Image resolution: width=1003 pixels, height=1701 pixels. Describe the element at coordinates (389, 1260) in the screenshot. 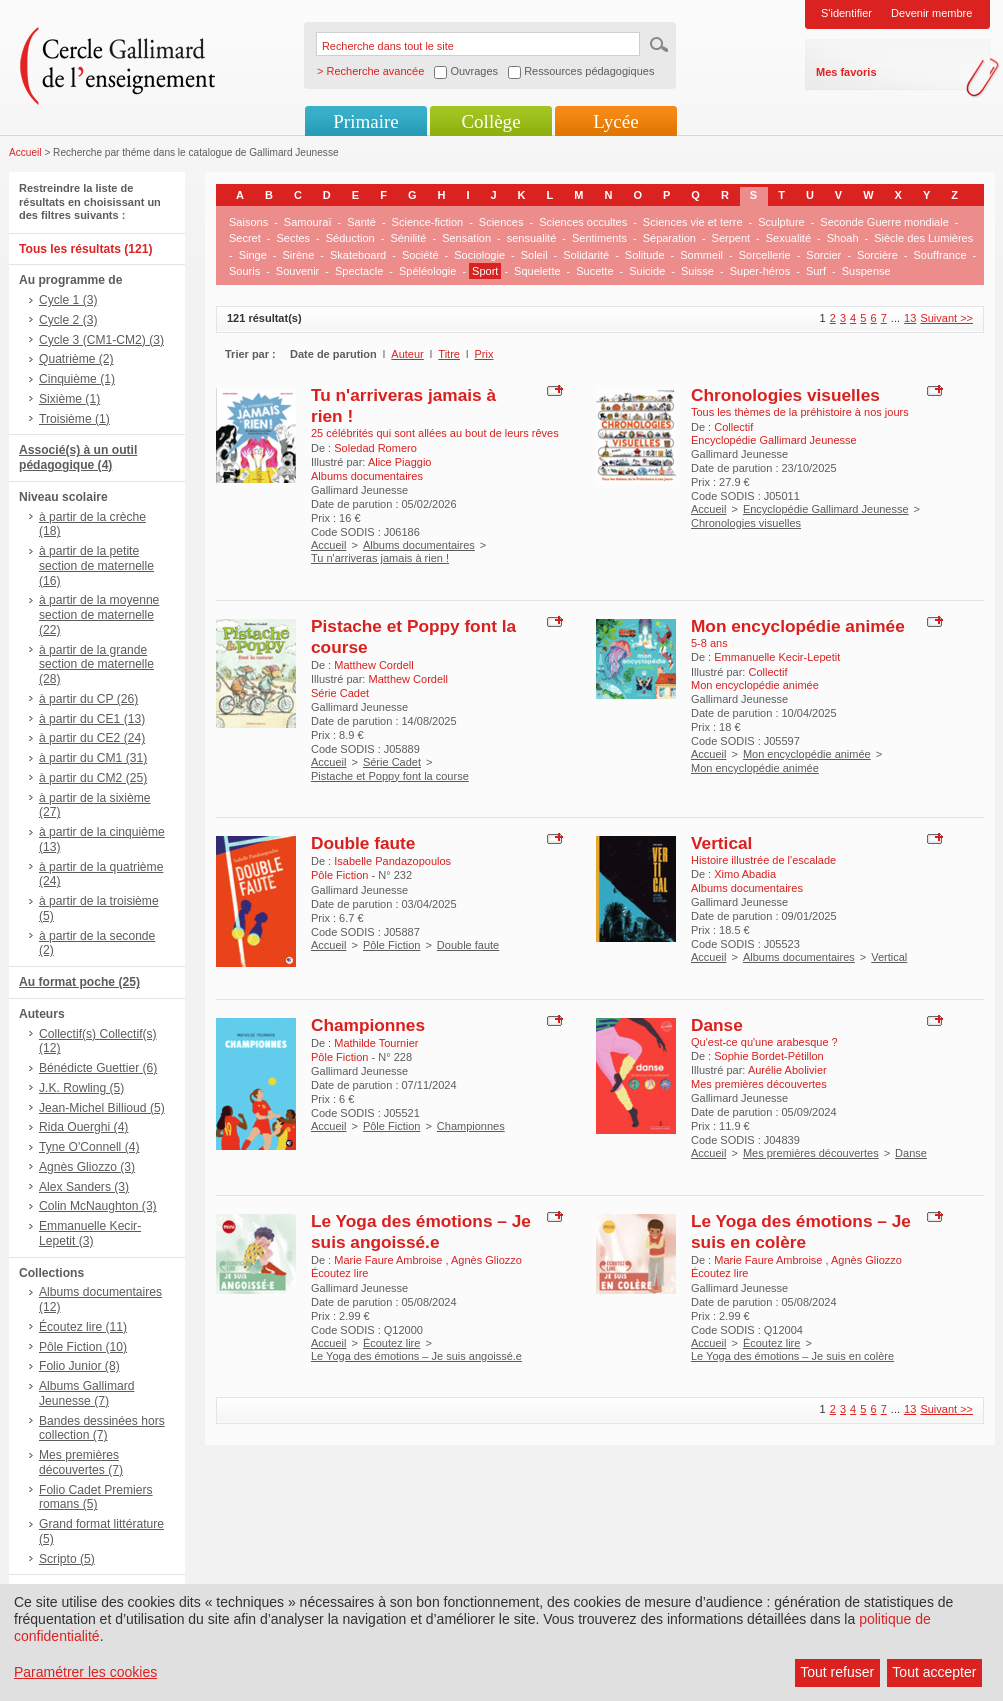

I see `Marie Faure Ambroise` at that location.